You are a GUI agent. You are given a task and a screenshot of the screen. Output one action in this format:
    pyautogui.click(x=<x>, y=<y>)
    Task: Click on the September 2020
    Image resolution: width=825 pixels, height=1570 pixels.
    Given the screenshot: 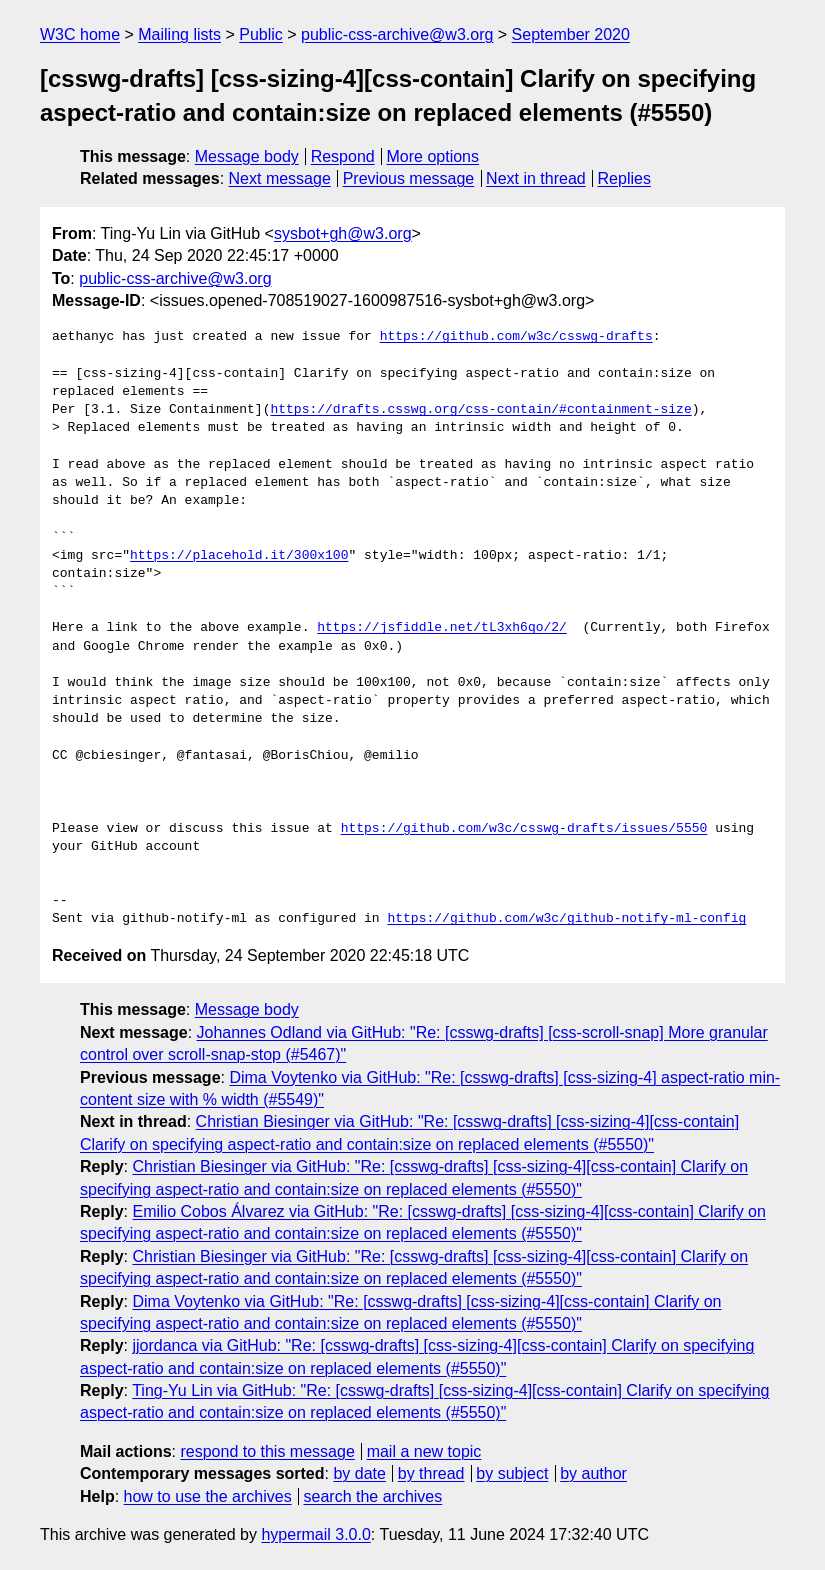 What is the action you would take?
    pyautogui.click(x=571, y=34)
    